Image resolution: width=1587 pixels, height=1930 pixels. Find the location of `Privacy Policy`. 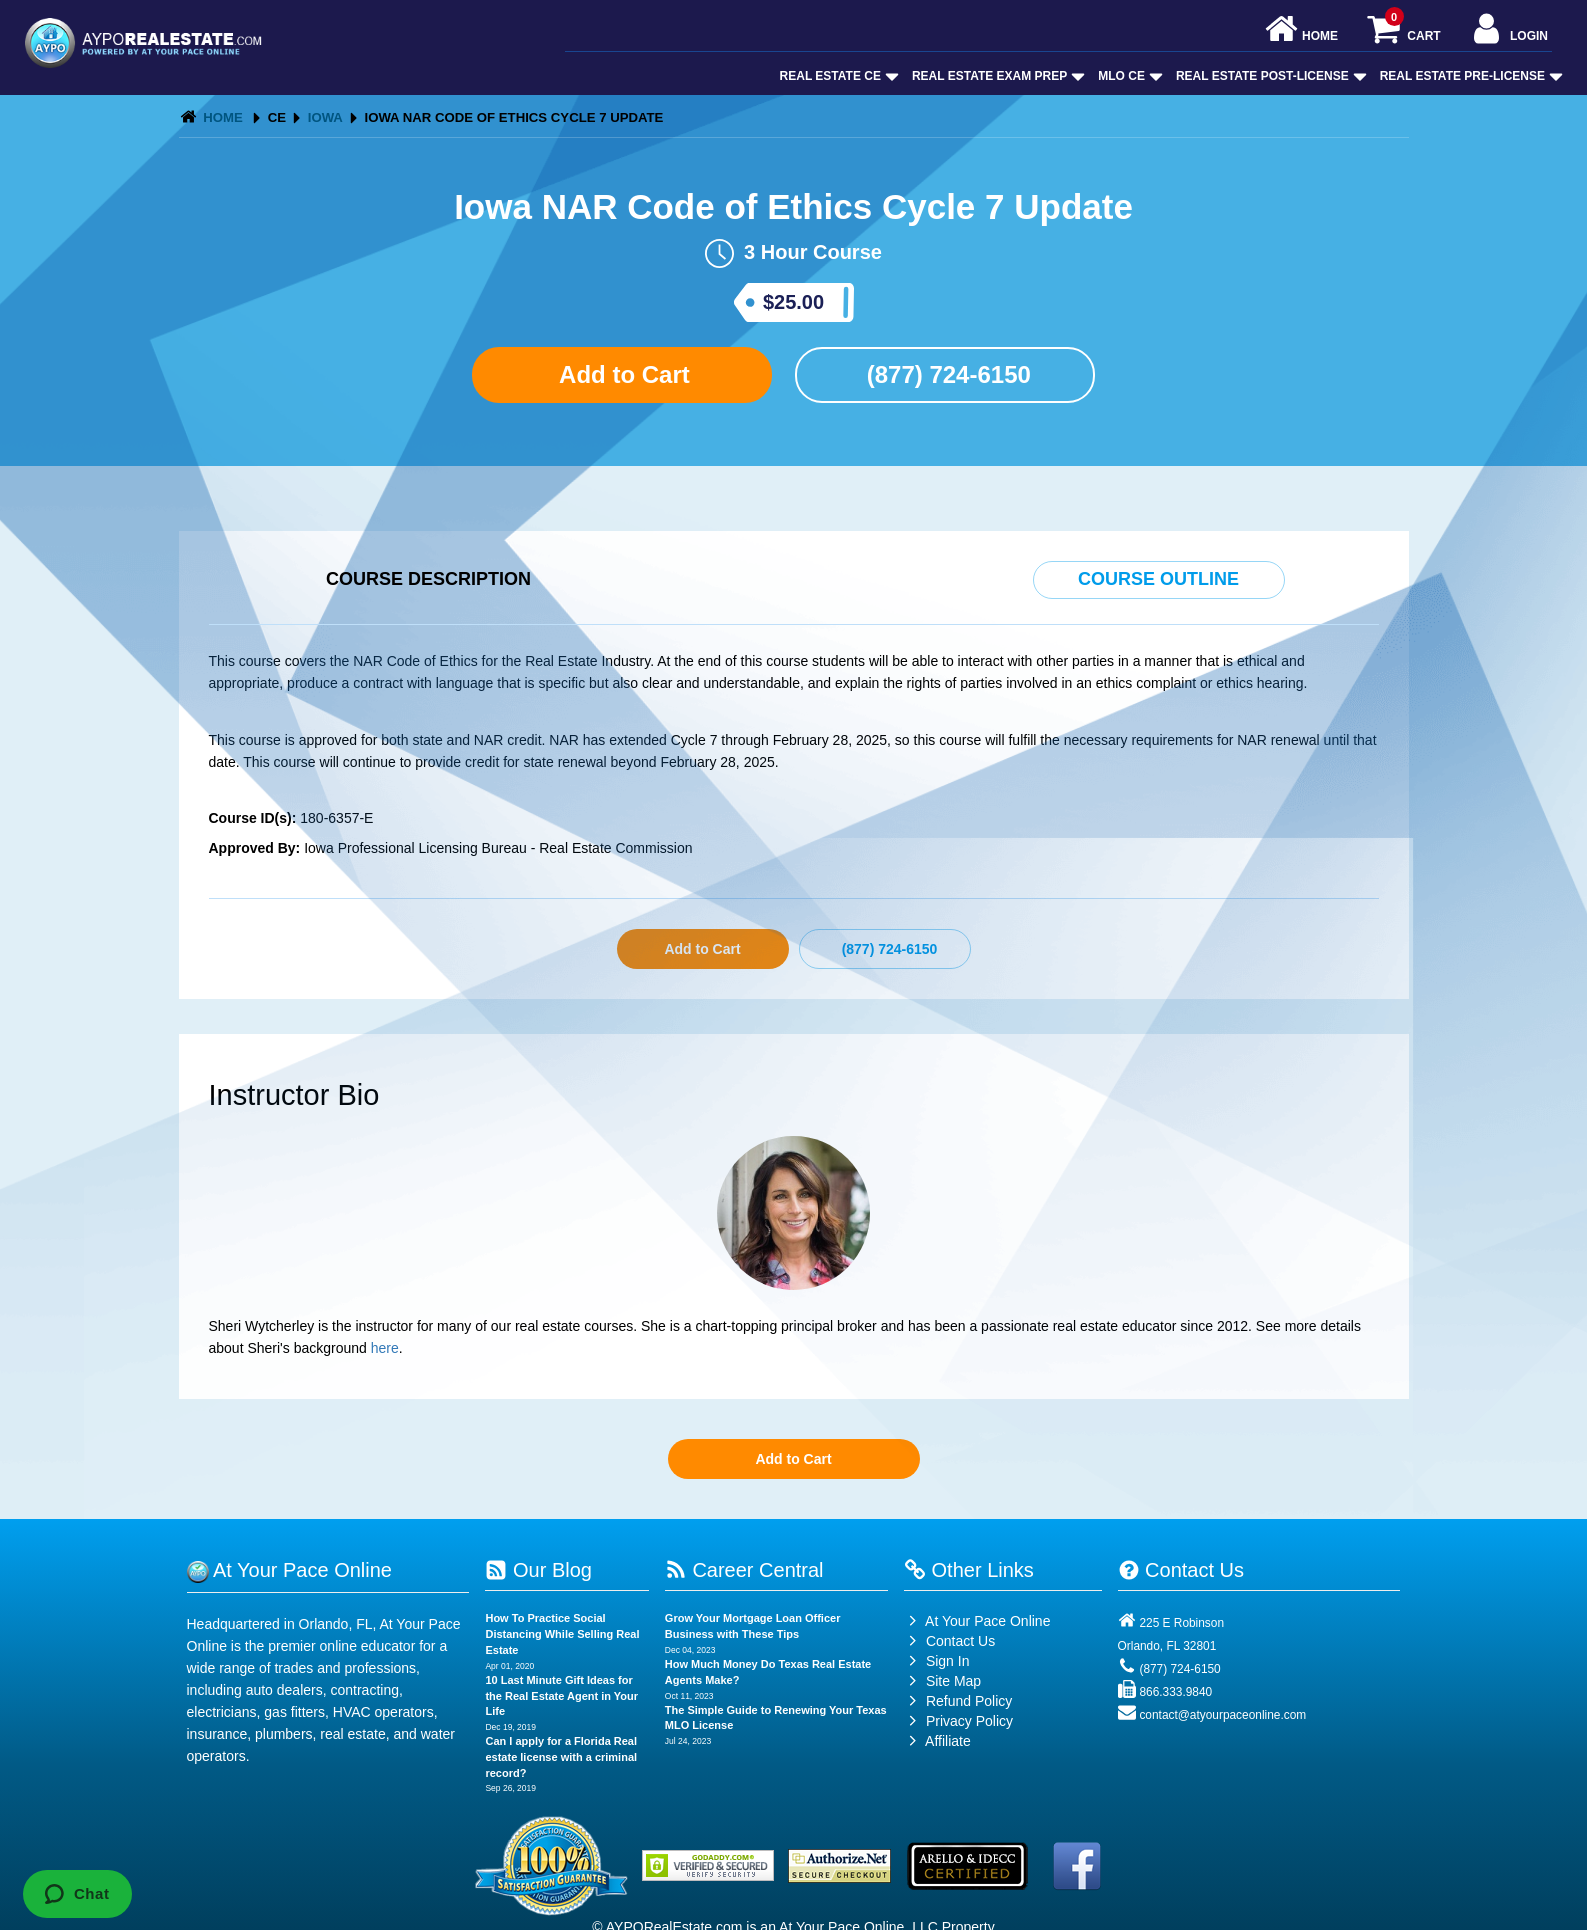

Privacy Policy is located at coordinates (969, 1721).